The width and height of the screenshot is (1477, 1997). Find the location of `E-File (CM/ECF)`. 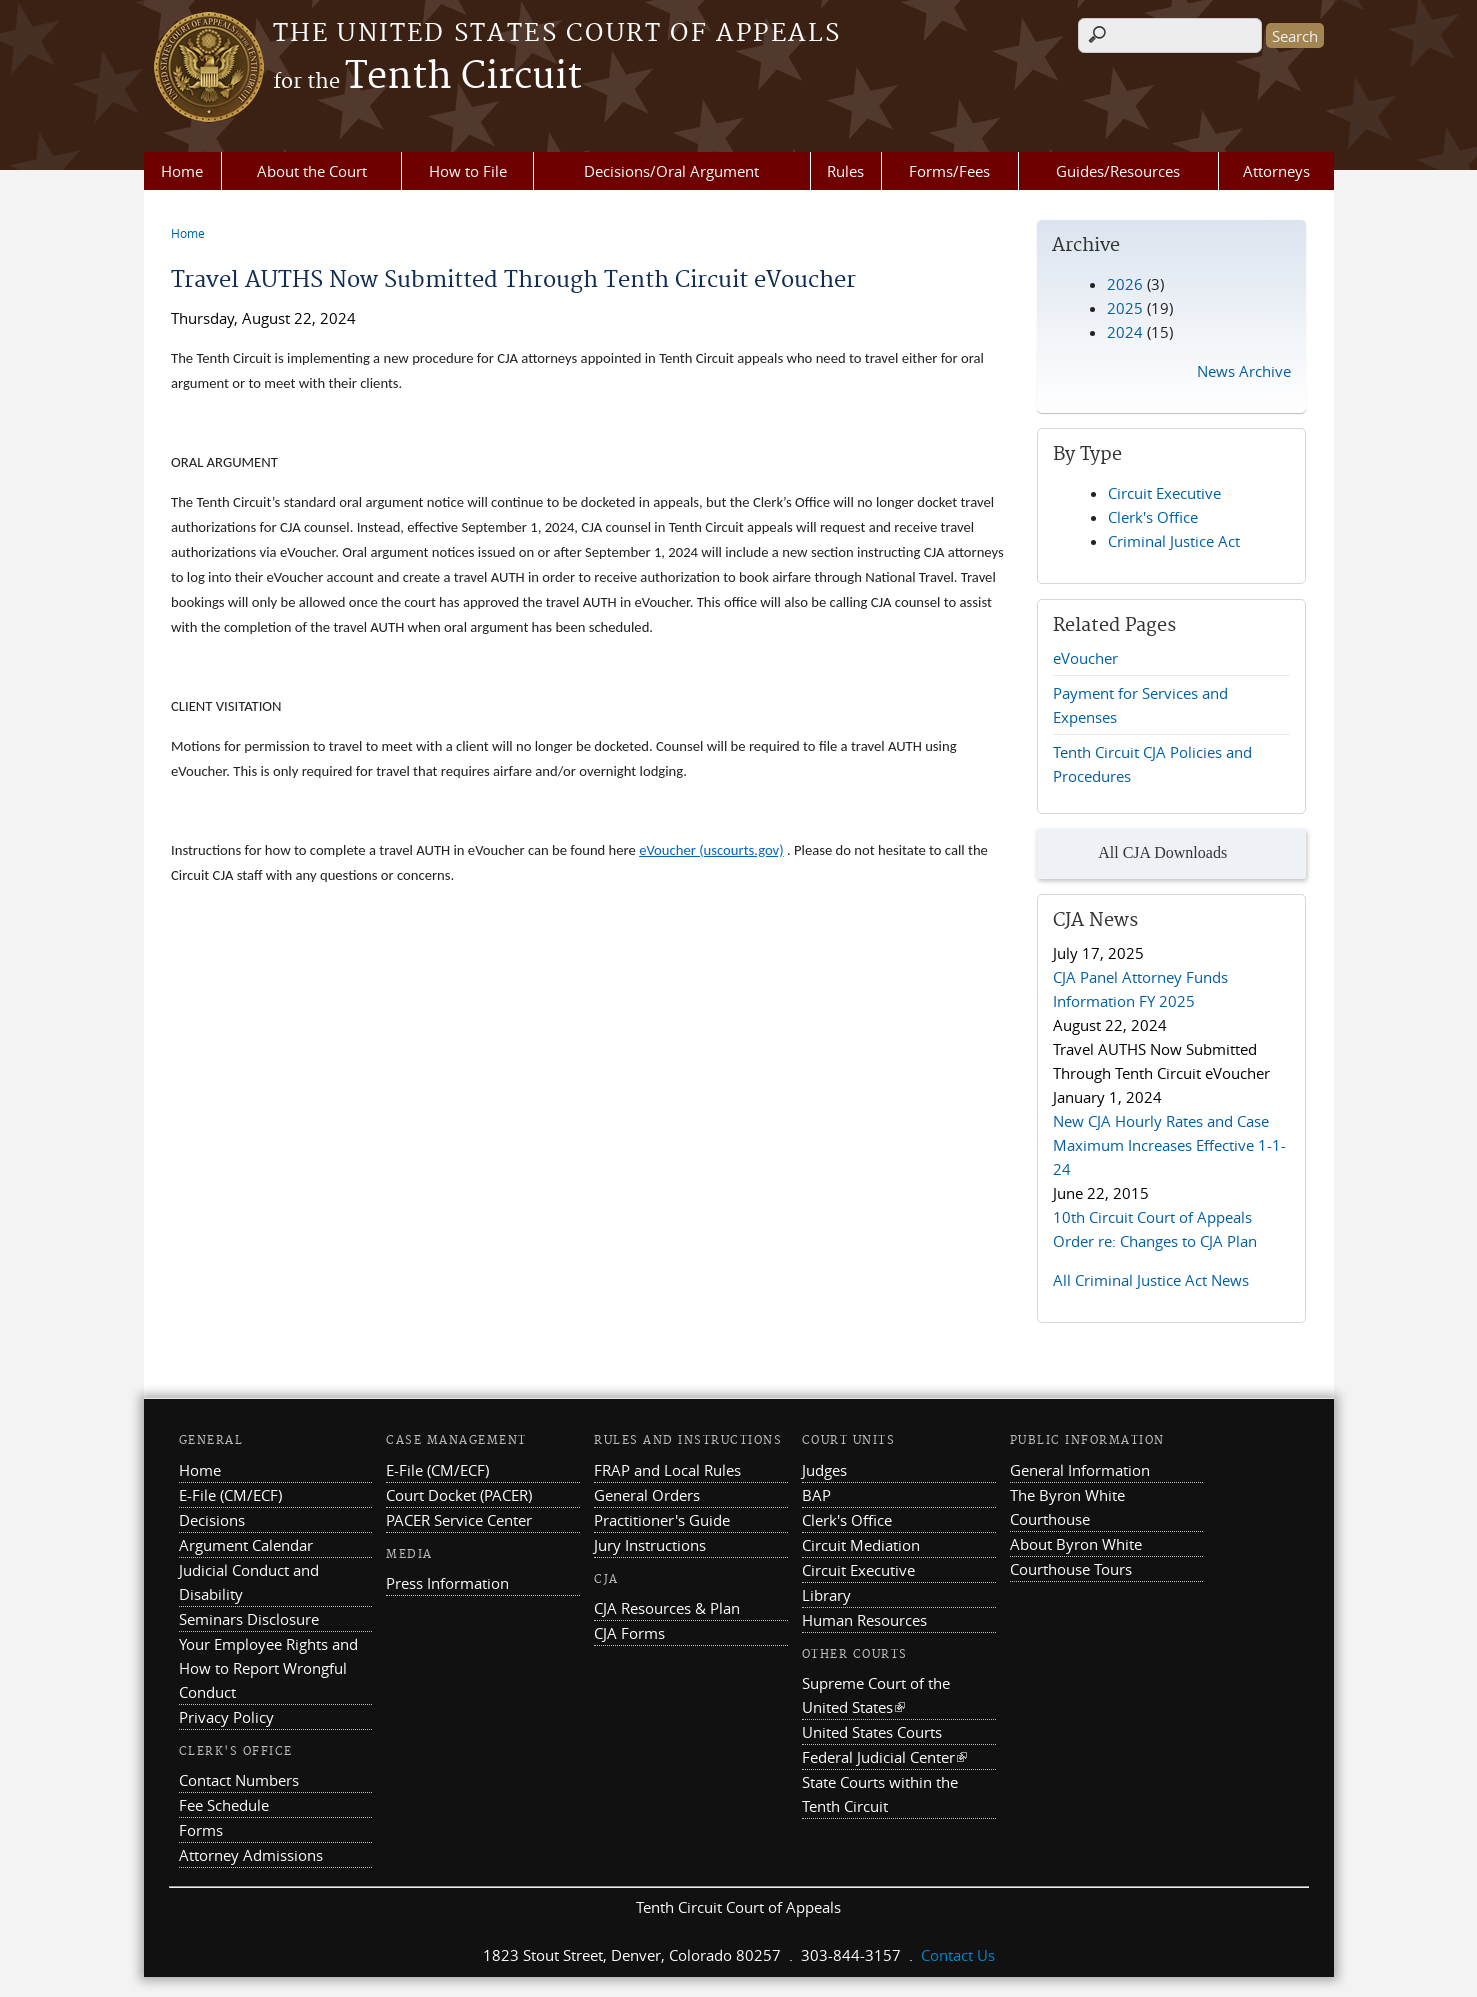

E-File (CM/ECF) is located at coordinates (230, 1495).